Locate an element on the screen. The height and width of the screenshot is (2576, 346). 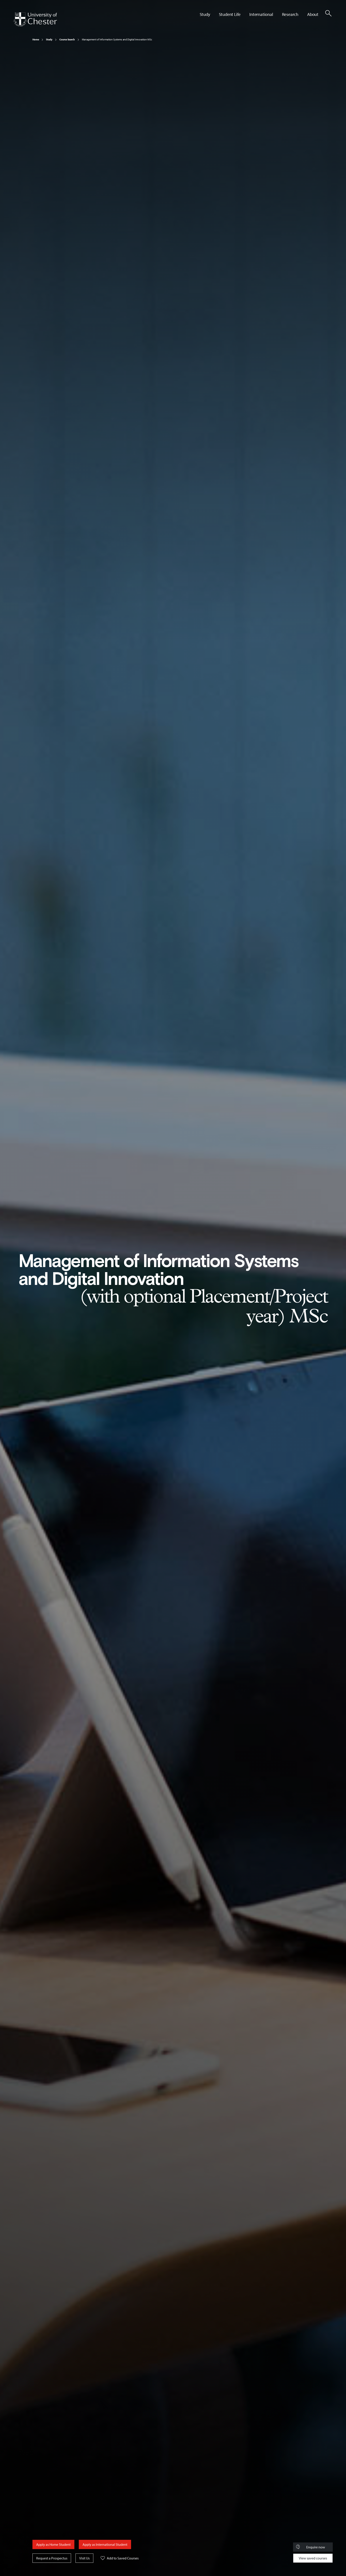
View saved courses [Toggle Saved Courses] is located at coordinates (313, 2558).